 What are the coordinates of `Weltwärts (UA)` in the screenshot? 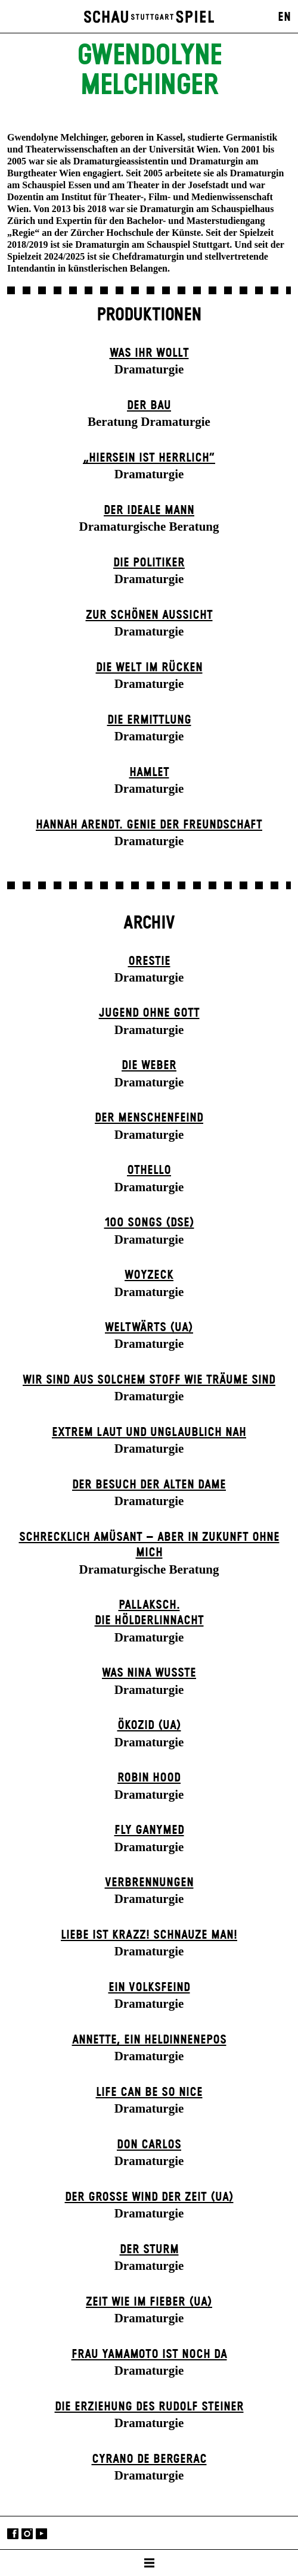 It's located at (149, 1327).